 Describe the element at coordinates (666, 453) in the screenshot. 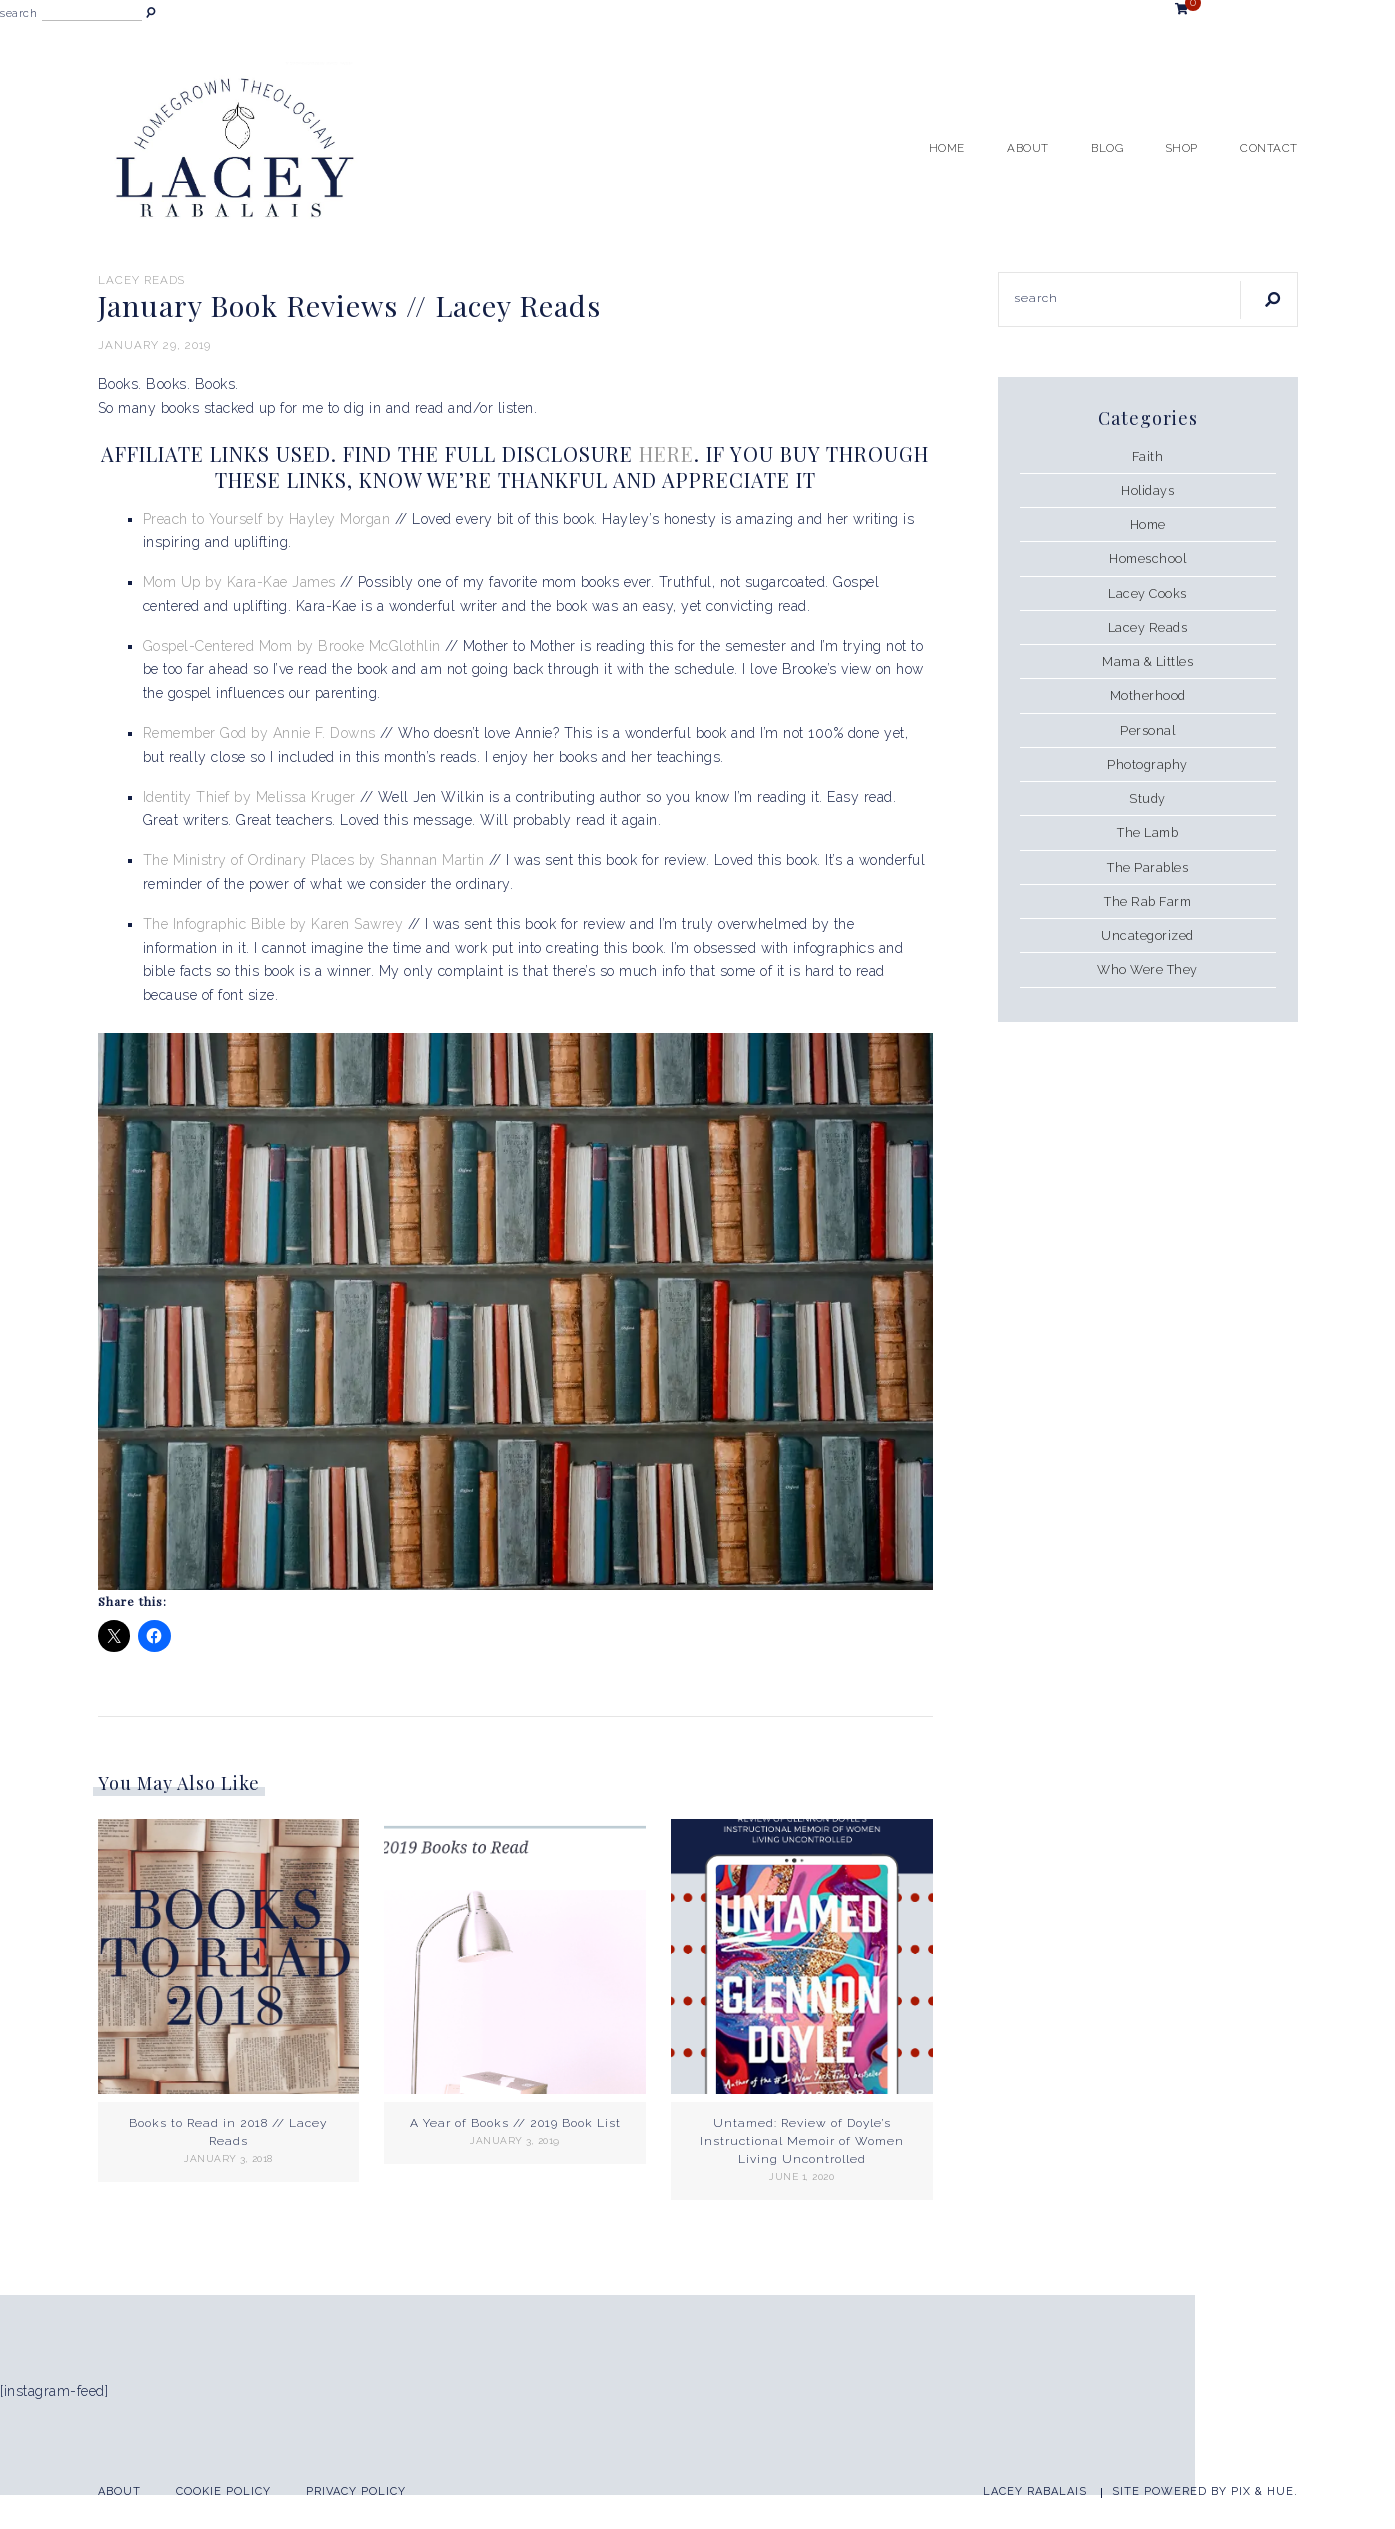

I see `HERE` at that location.